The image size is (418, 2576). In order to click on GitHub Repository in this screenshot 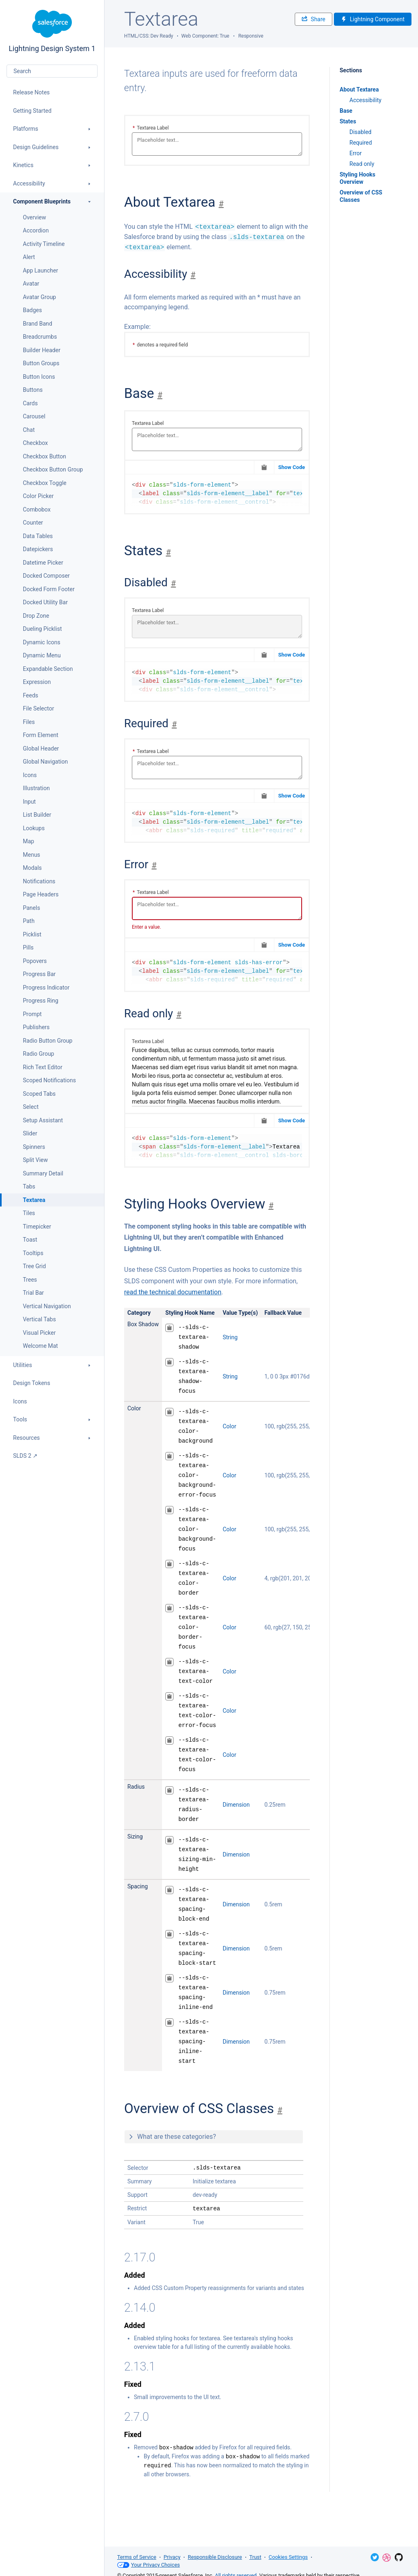, I will do `click(399, 2557)`.